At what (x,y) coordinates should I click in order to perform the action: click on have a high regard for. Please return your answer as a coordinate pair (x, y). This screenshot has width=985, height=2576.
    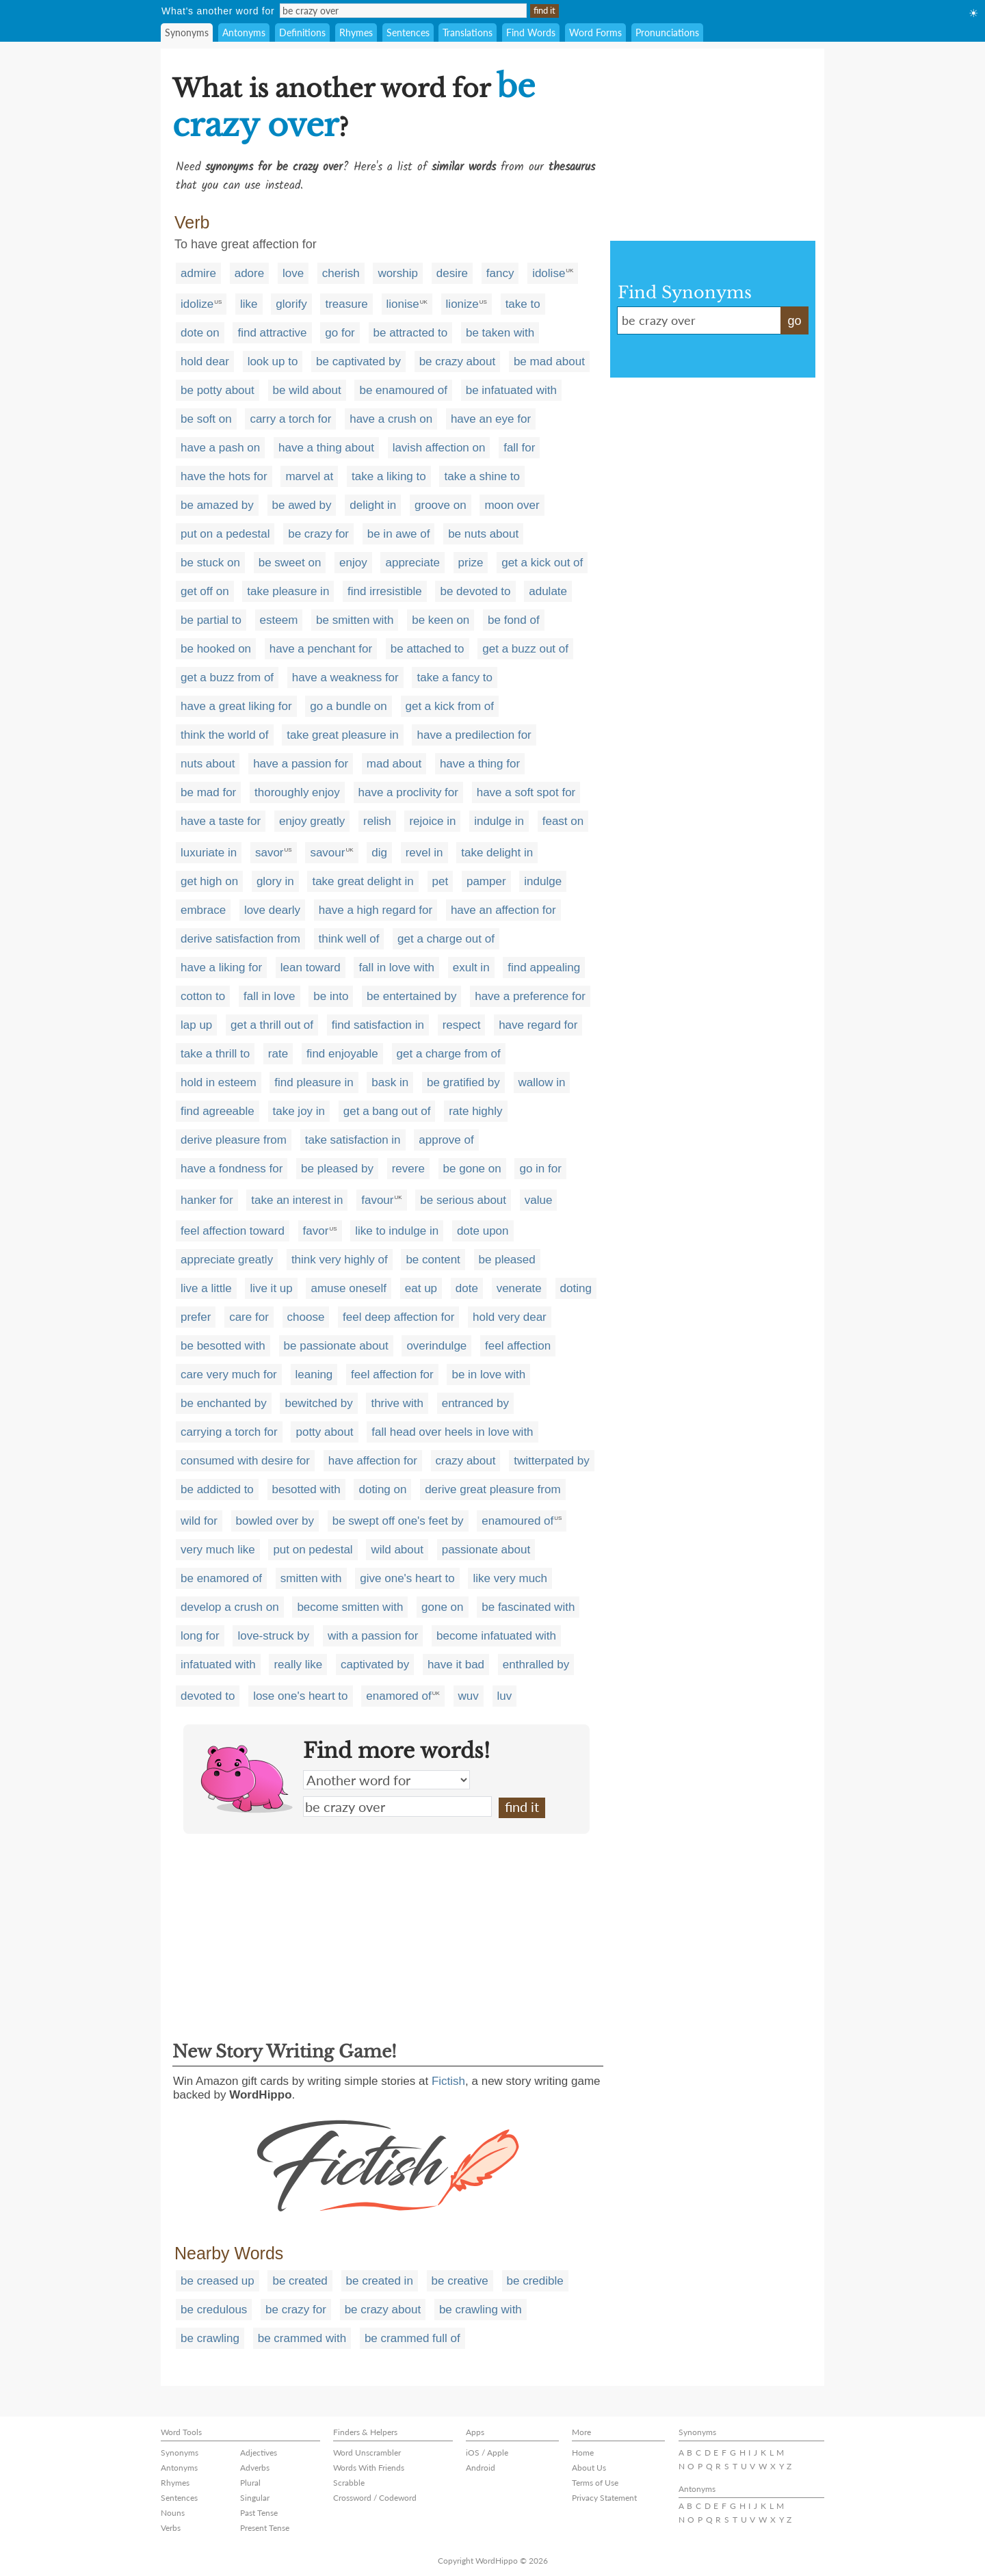
    Looking at the image, I should click on (375, 910).